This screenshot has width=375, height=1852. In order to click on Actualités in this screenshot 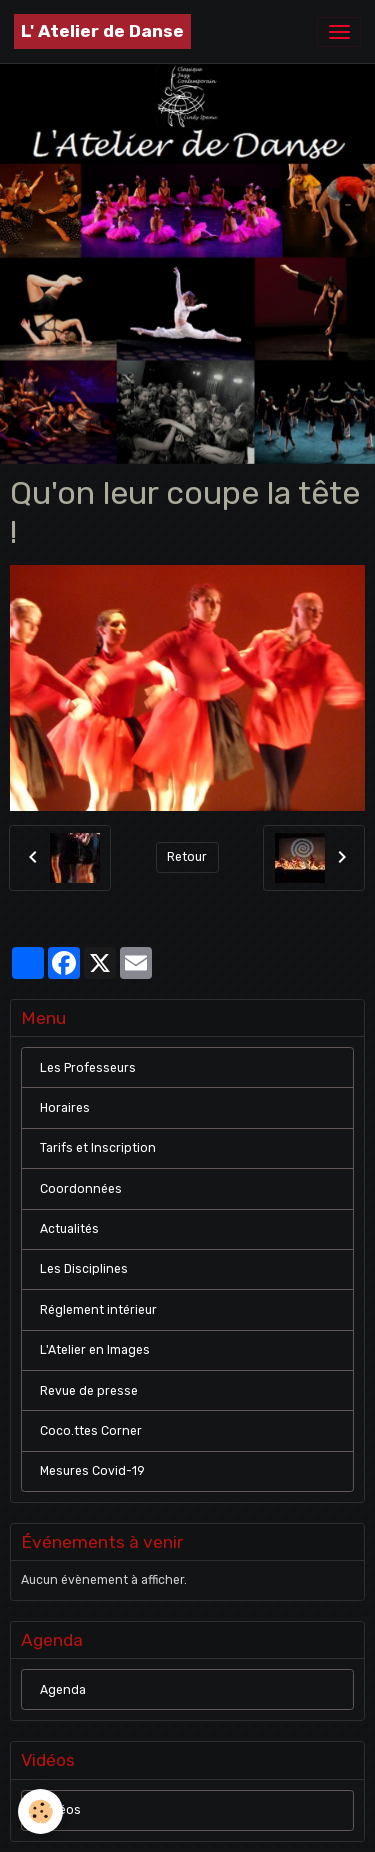, I will do `click(69, 1229)`.